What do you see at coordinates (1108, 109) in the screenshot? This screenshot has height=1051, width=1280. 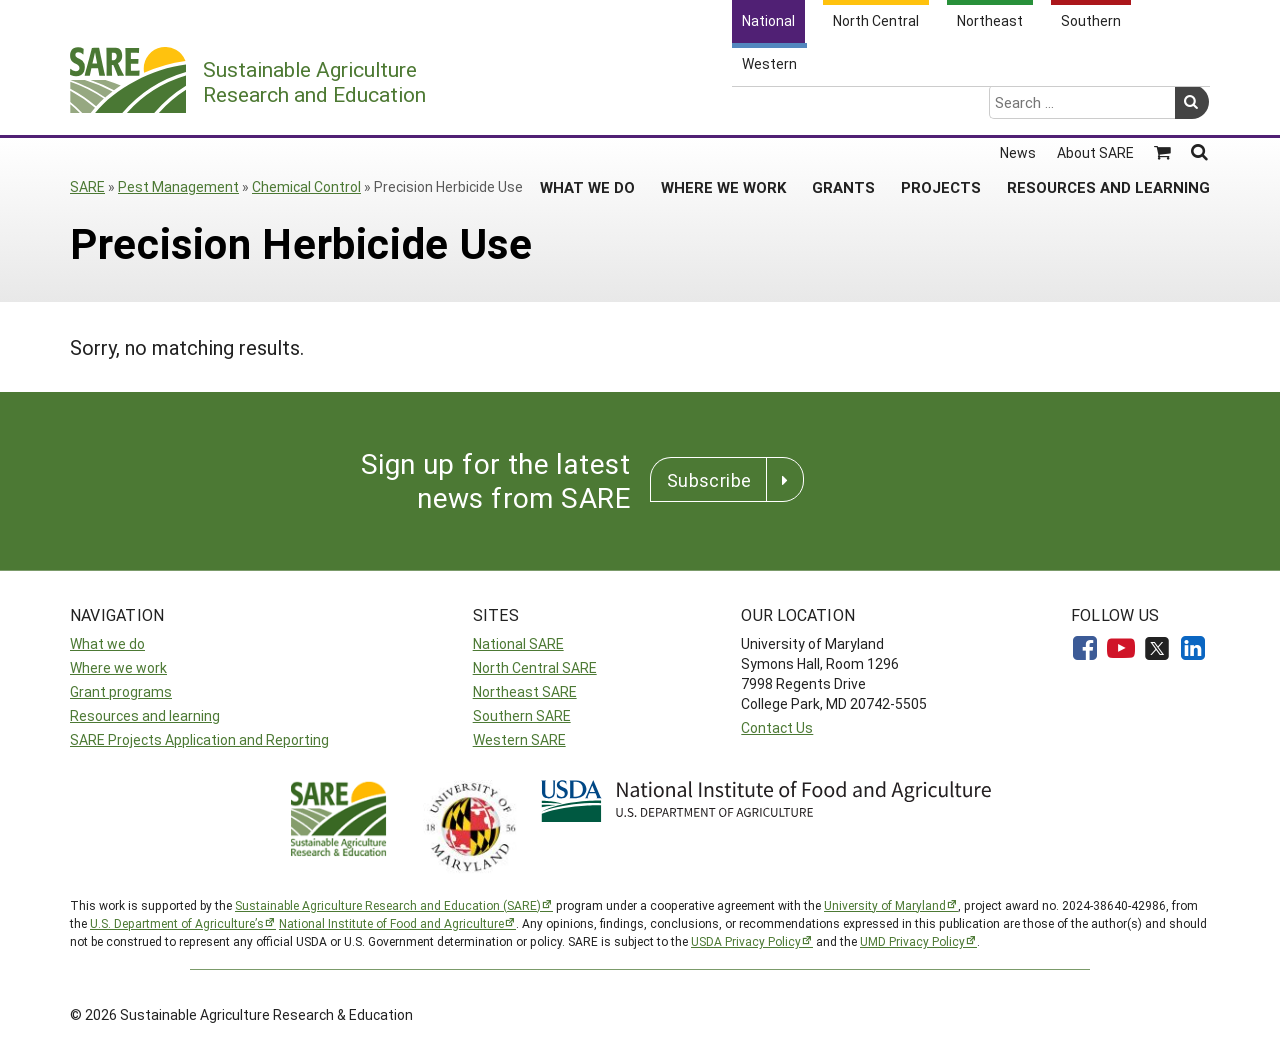 I see `Resources and Learning` at bounding box center [1108, 109].